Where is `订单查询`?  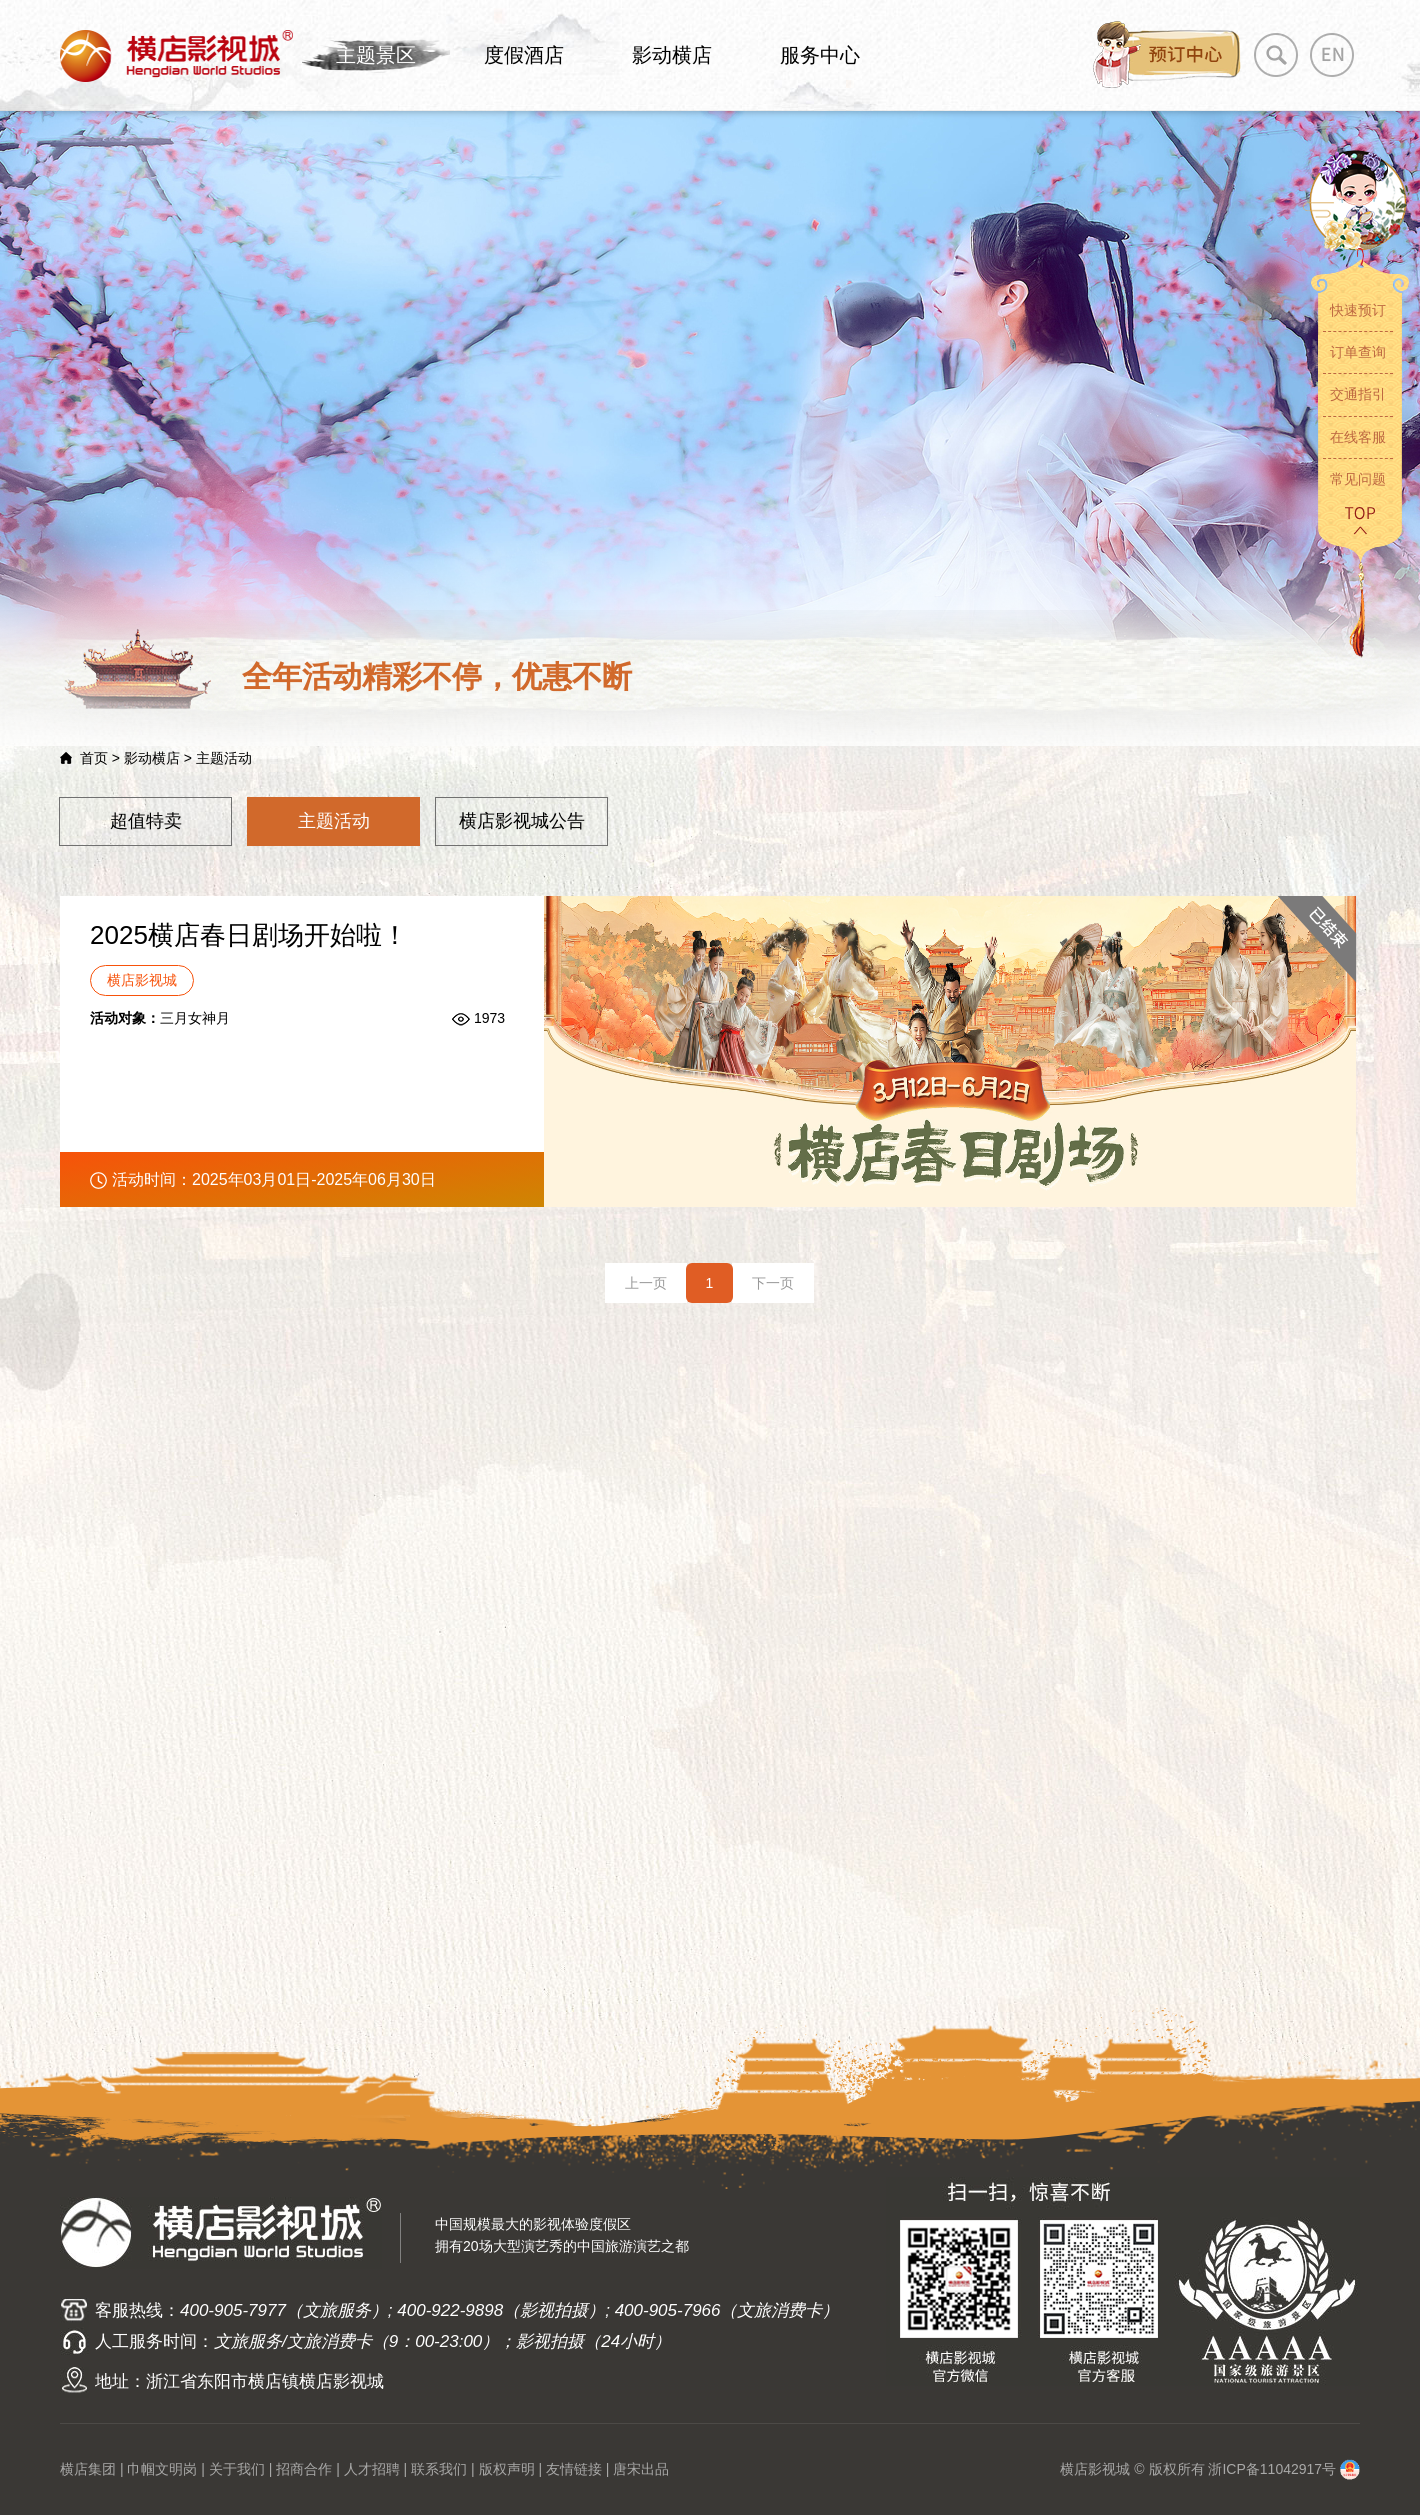 订单查询 is located at coordinates (1358, 352).